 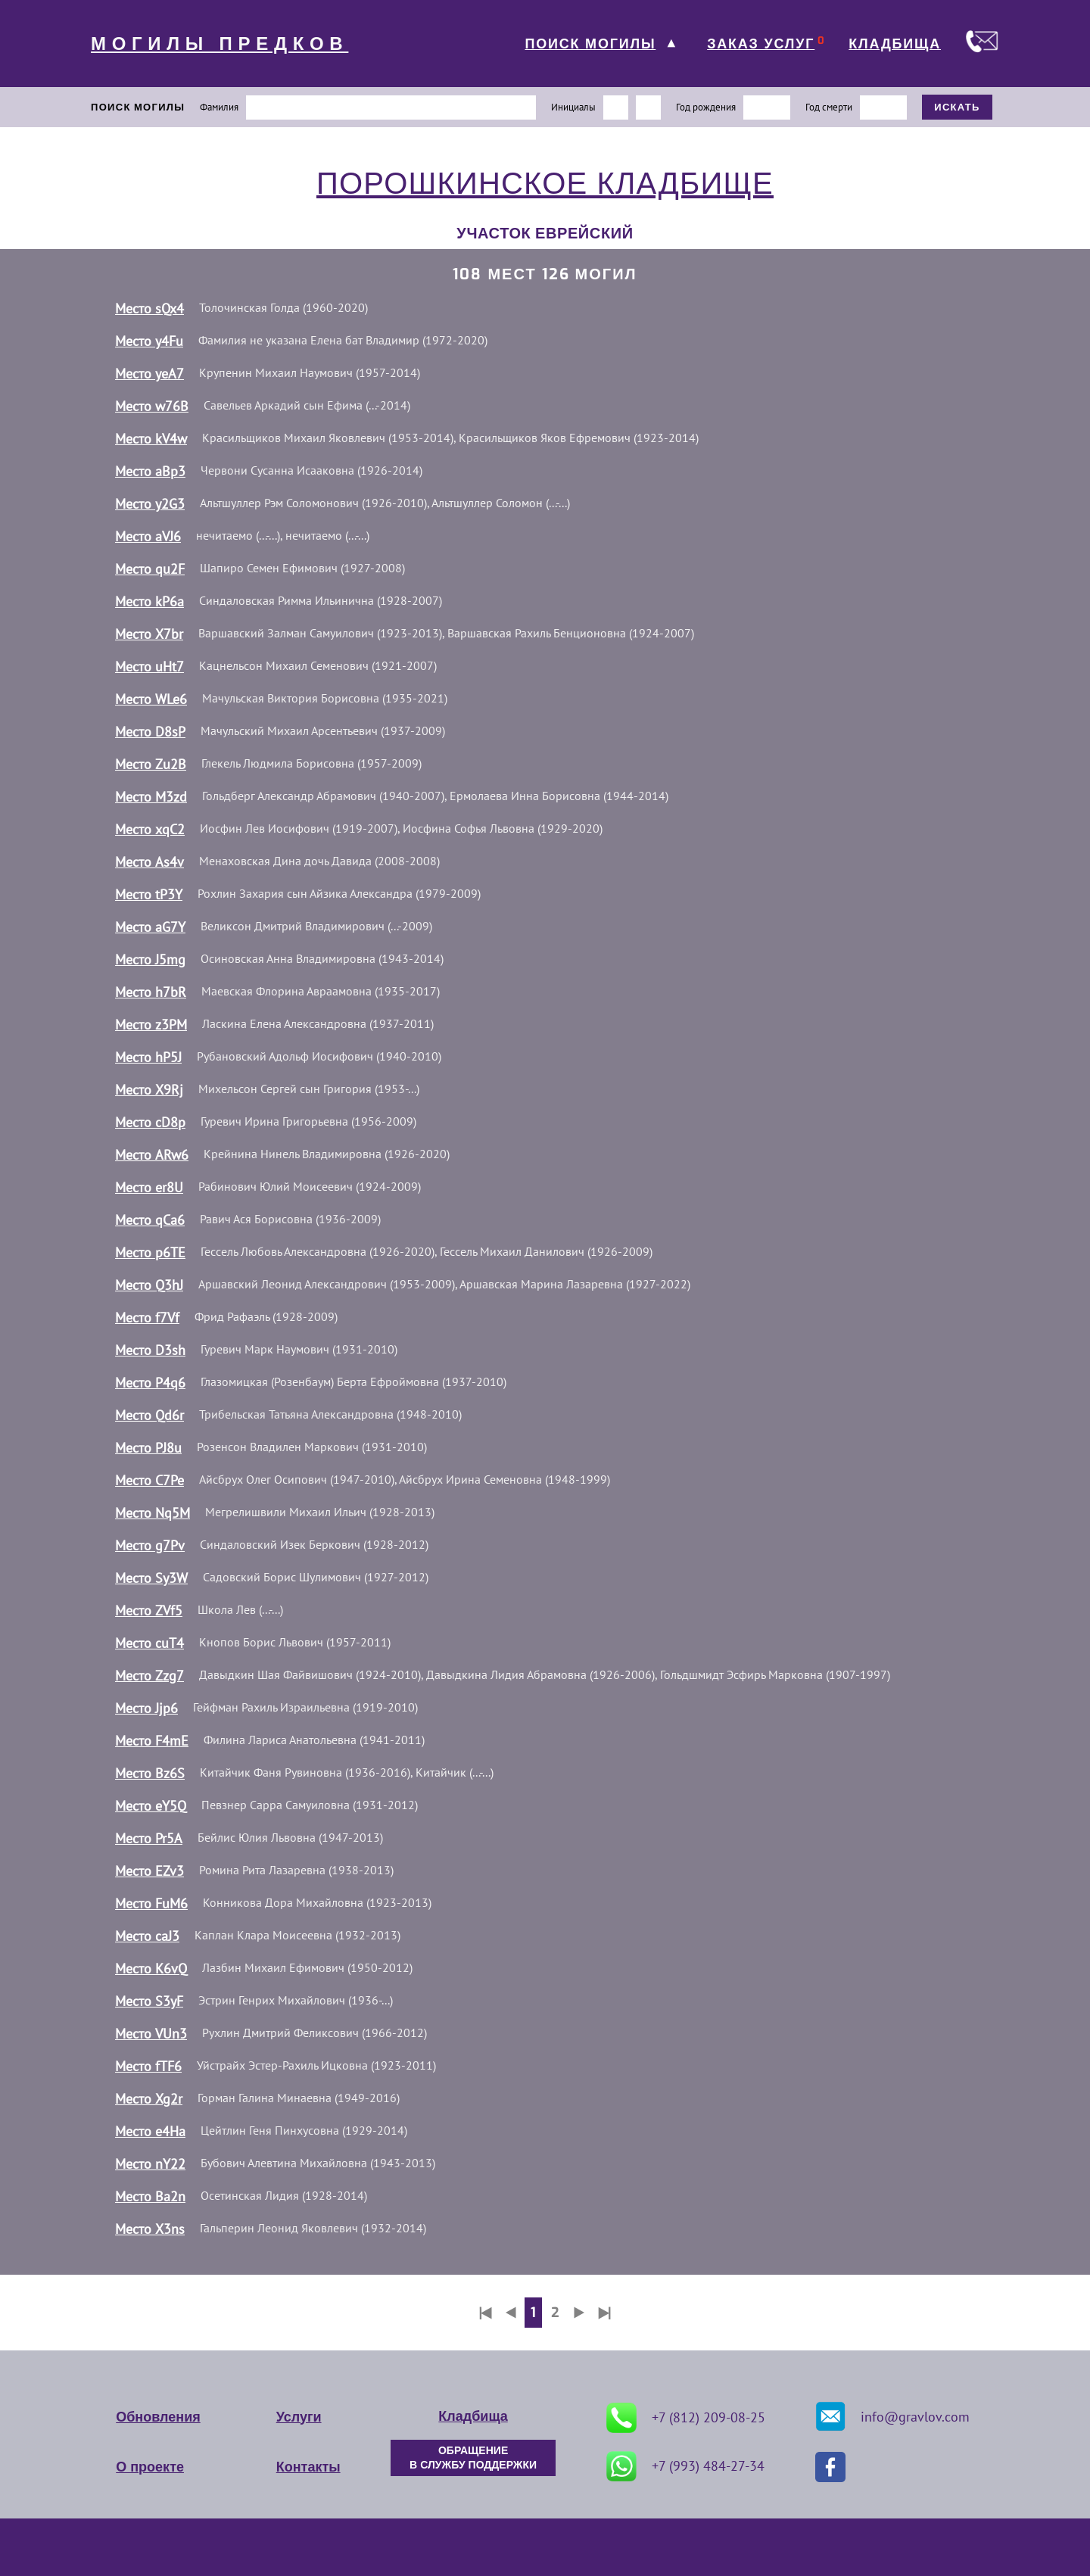 What do you see at coordinates (219, 44) in the screenshot?
I see `МОГИЛЫ ПРЕДКОВ` at bounding box center [219, 44].